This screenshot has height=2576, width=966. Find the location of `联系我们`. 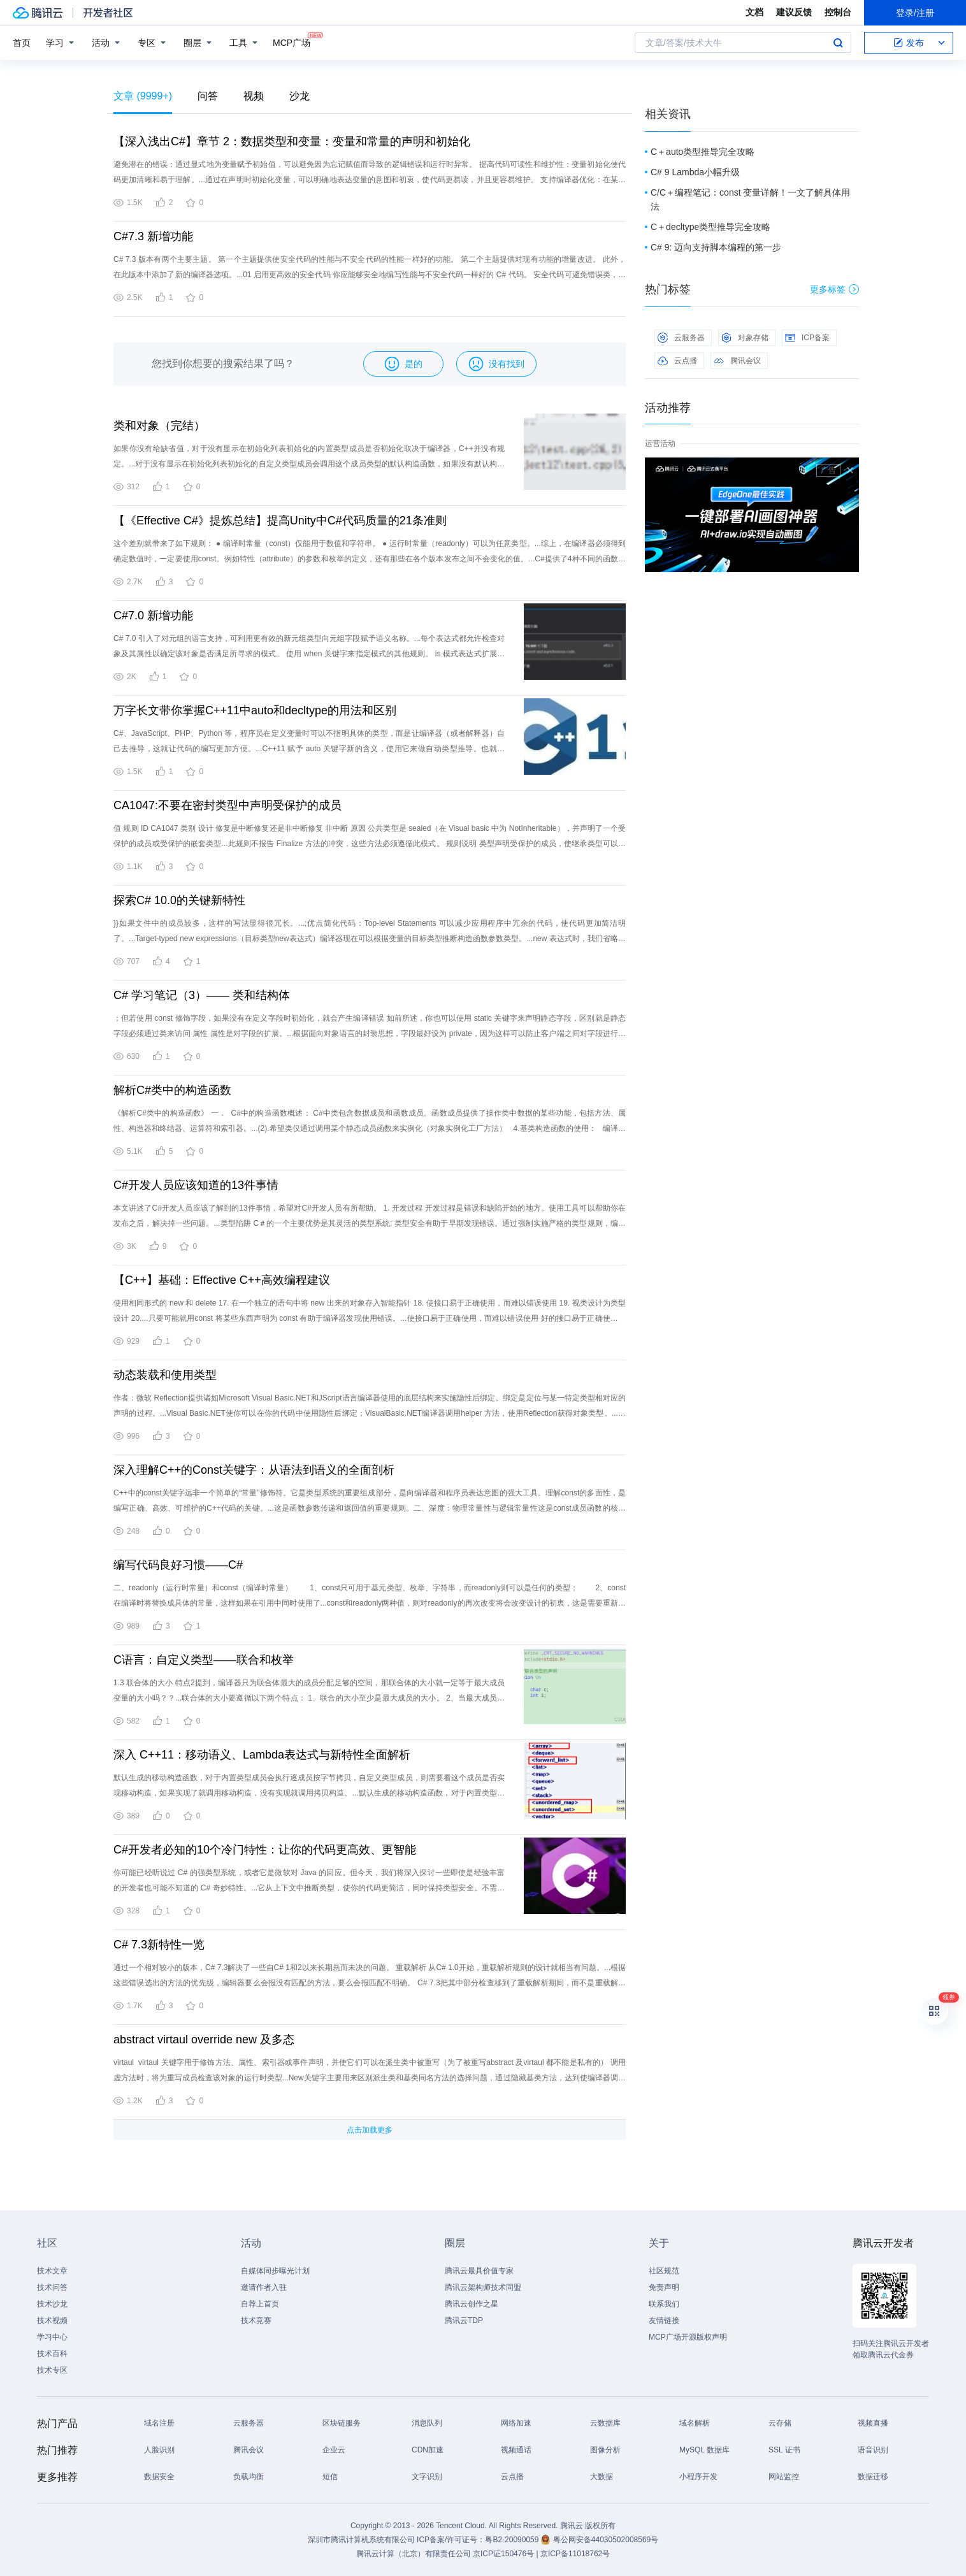

联系我们 is located at coordinates (664, 2303).